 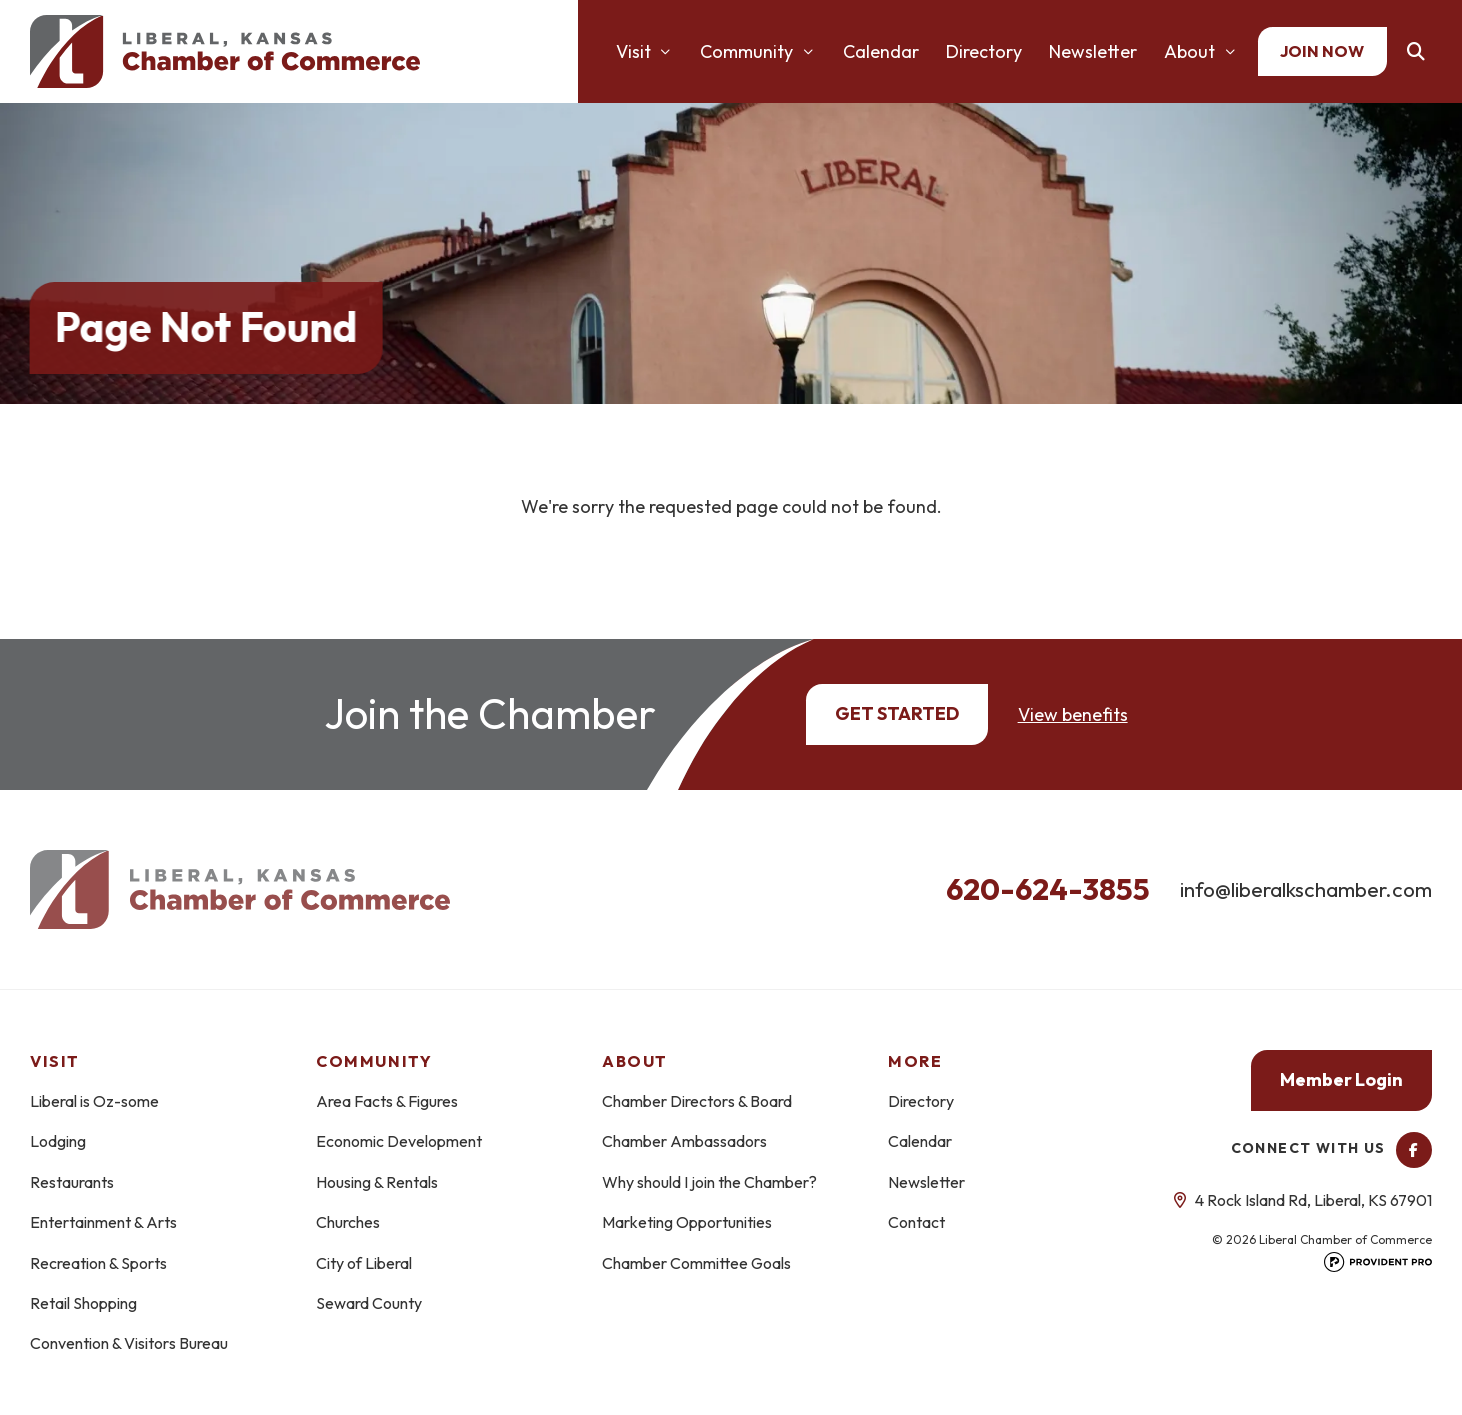 What do you see at coordinates (746, 51) in the screenshot?
I see `Community` at bounding box center [746, 51].